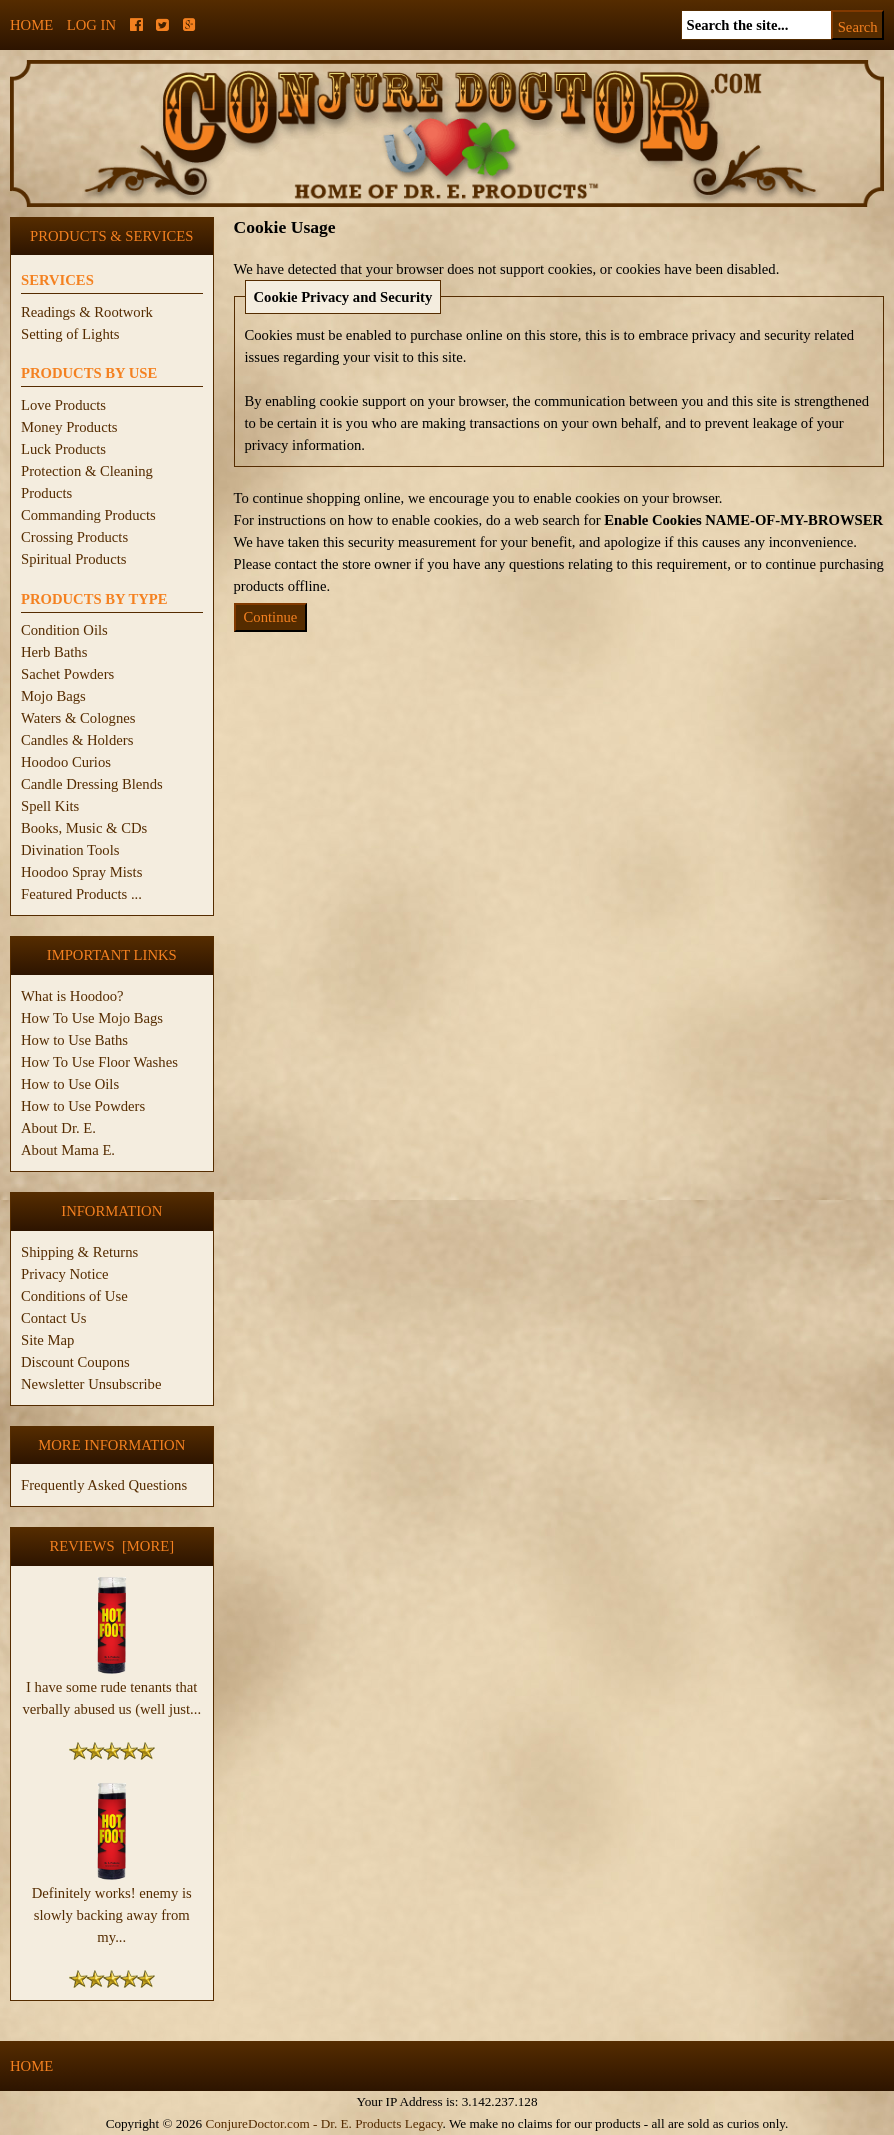  I want to click on Luck Products, so click(63, 449).